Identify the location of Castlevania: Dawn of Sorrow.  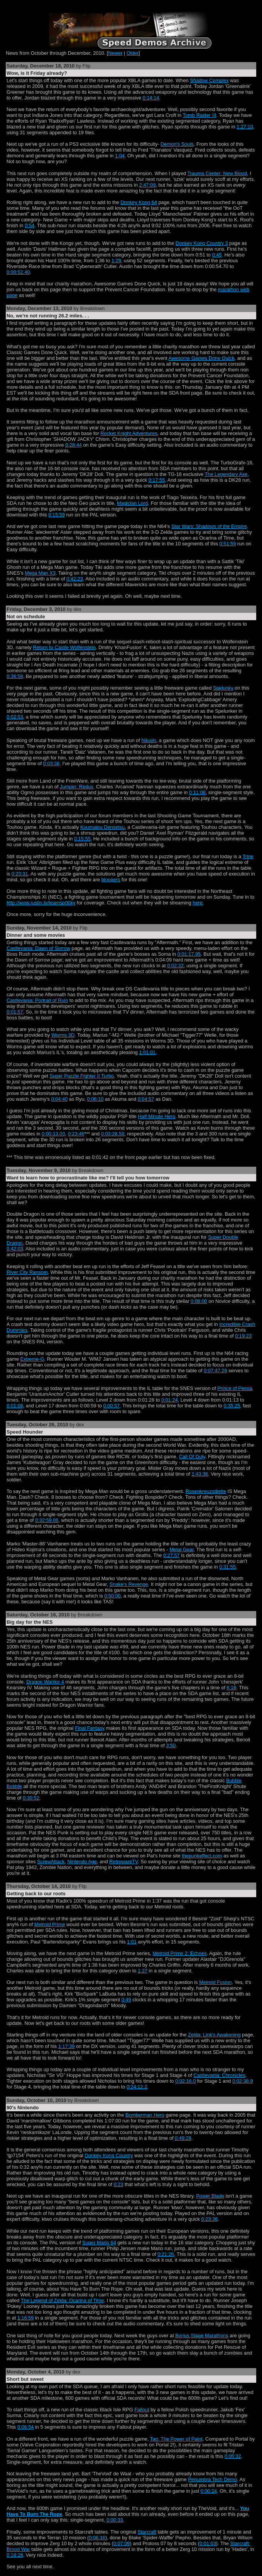
(38, 948).